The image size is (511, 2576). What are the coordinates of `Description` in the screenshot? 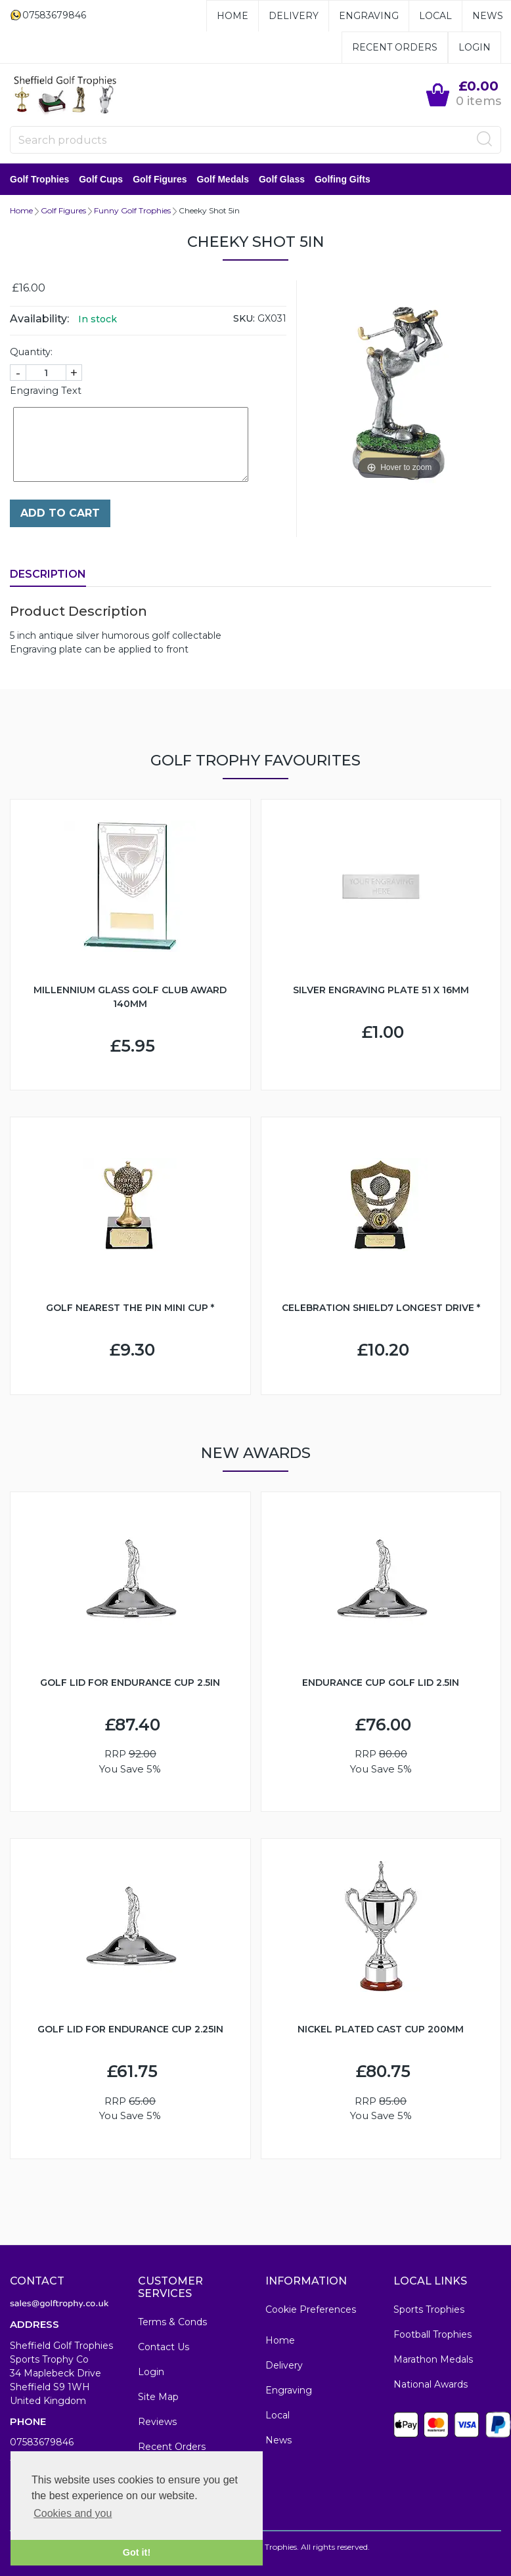 It's located at (48, 574).